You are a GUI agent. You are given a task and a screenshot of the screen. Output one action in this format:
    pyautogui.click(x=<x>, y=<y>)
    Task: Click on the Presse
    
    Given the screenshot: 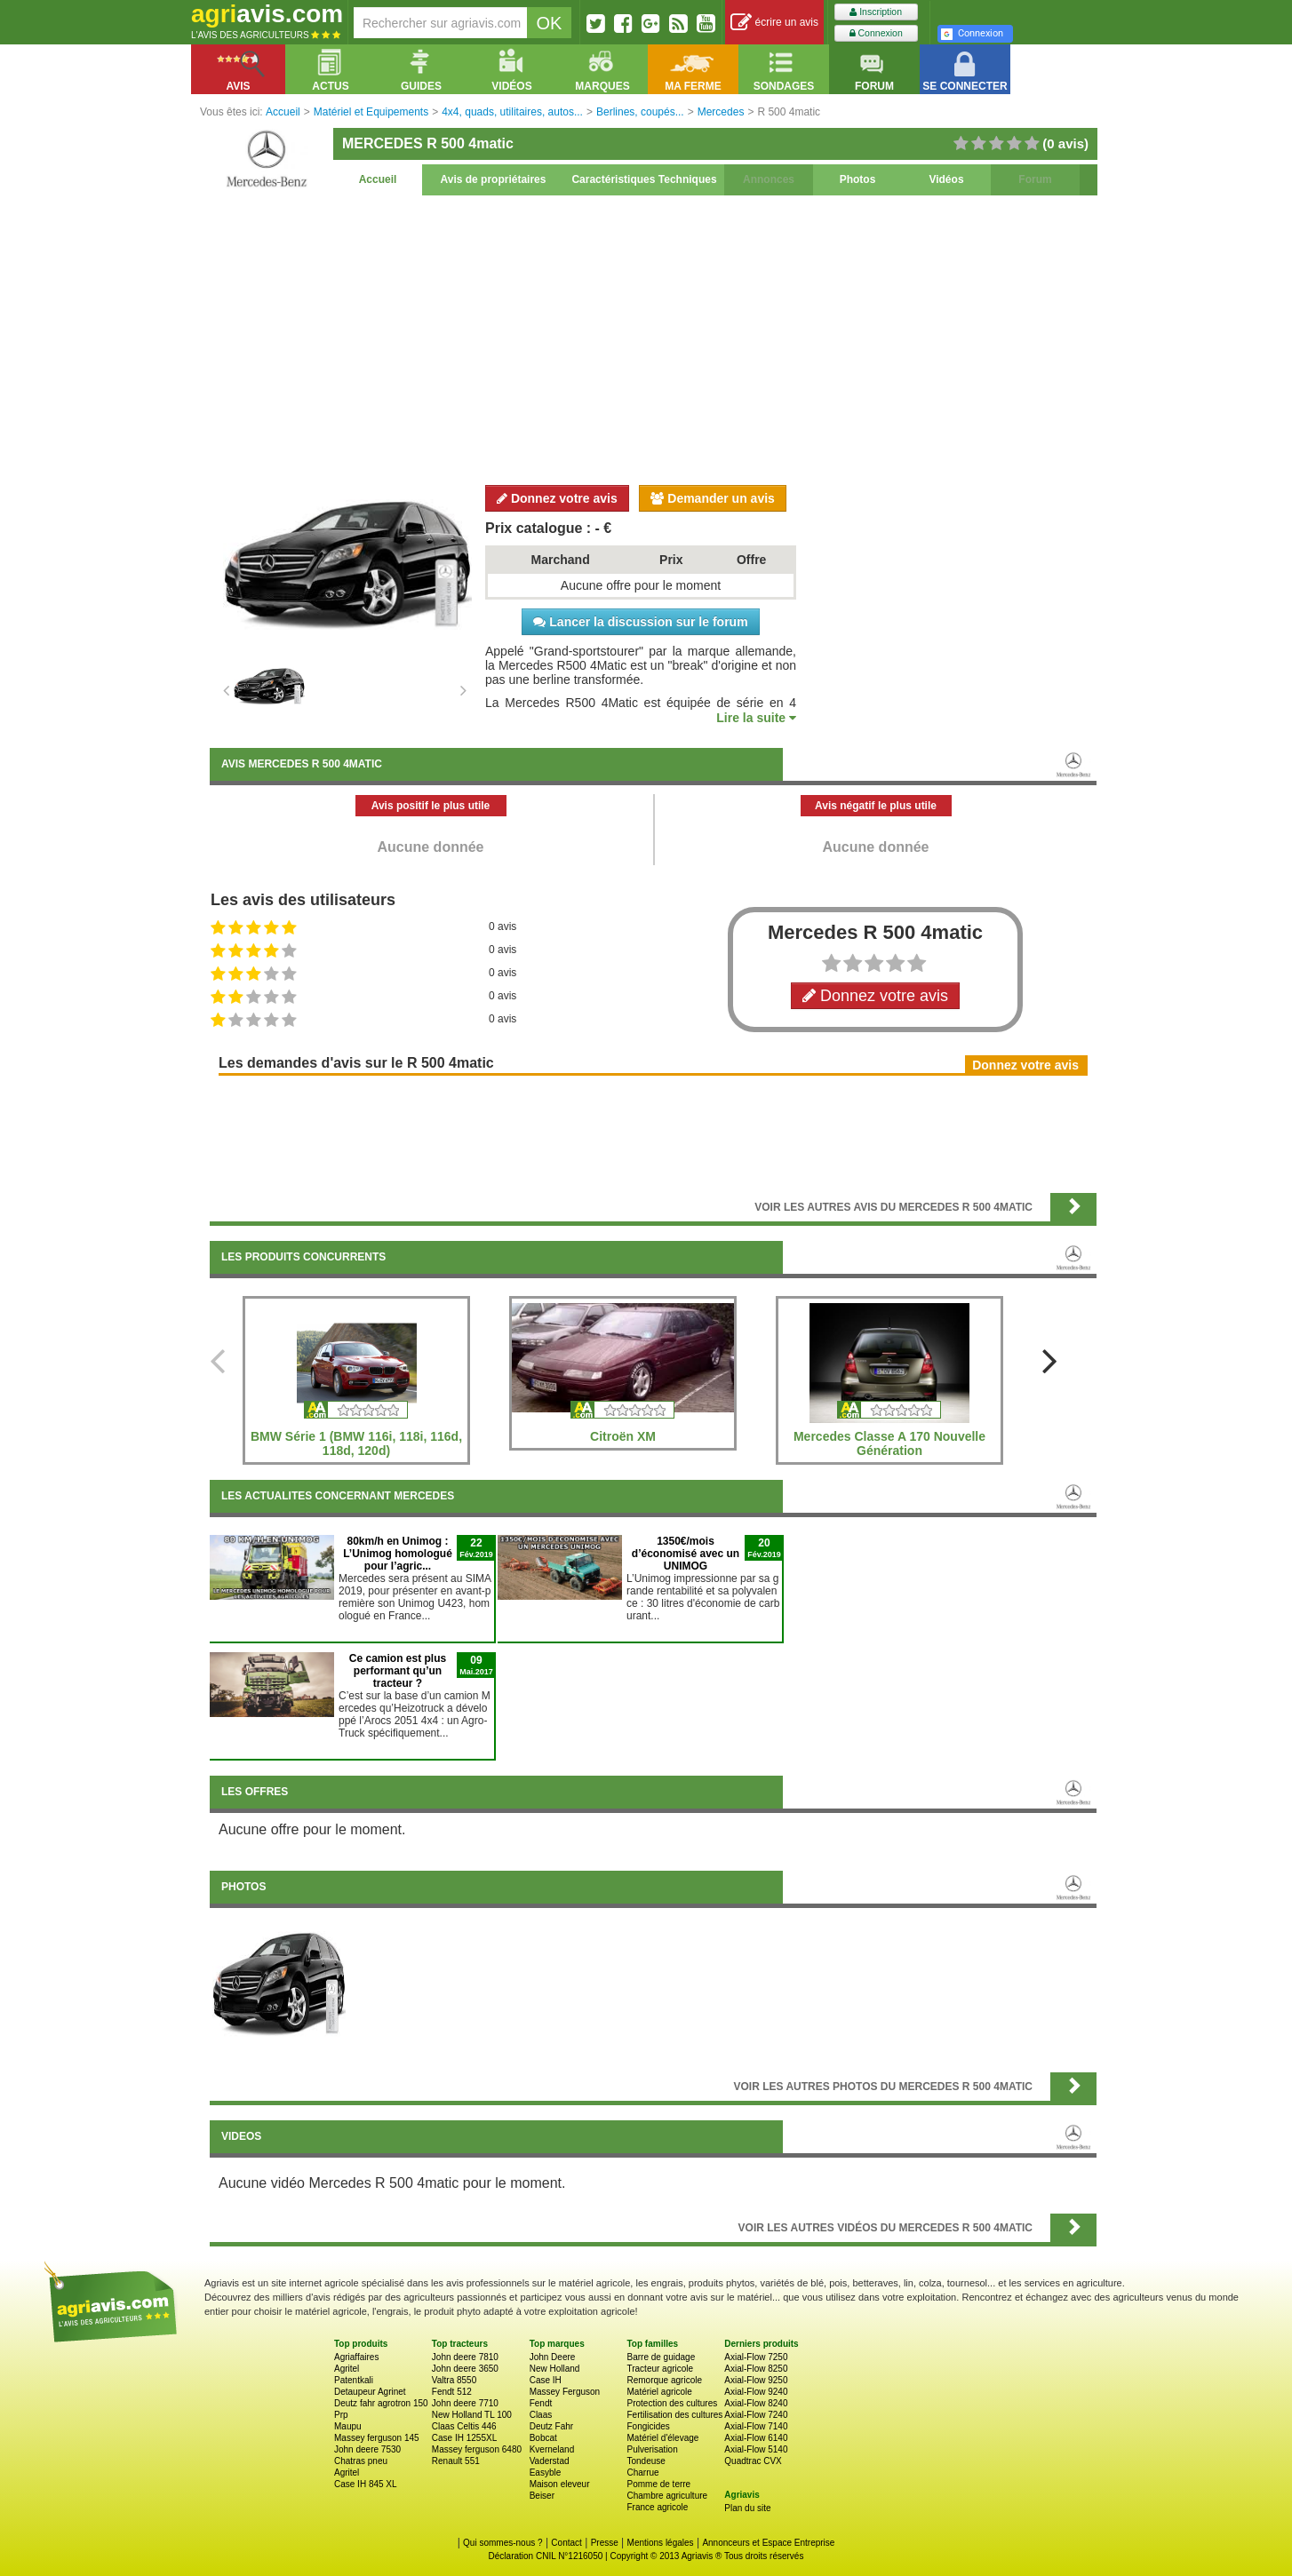 What is the action you would take?
    pyautogui.click(x=604, y=2543)
    